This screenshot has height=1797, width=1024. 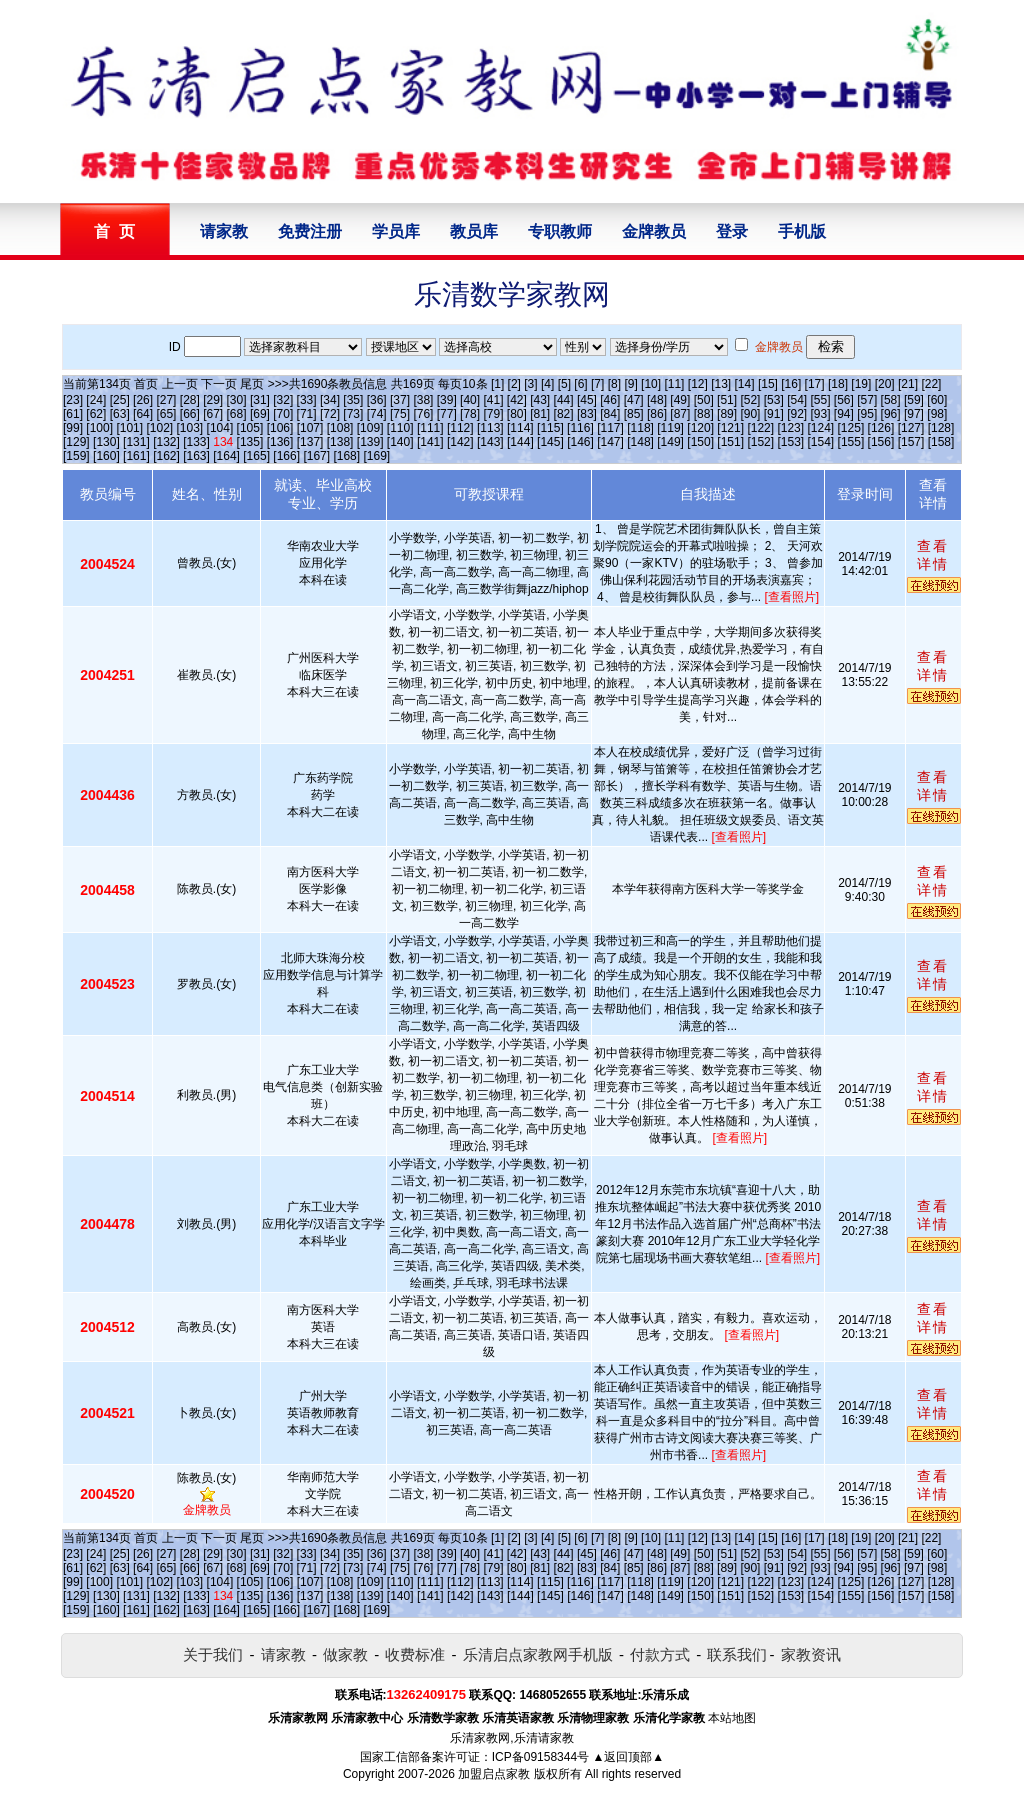 I want to click on [151], so click(x=730, y=442).